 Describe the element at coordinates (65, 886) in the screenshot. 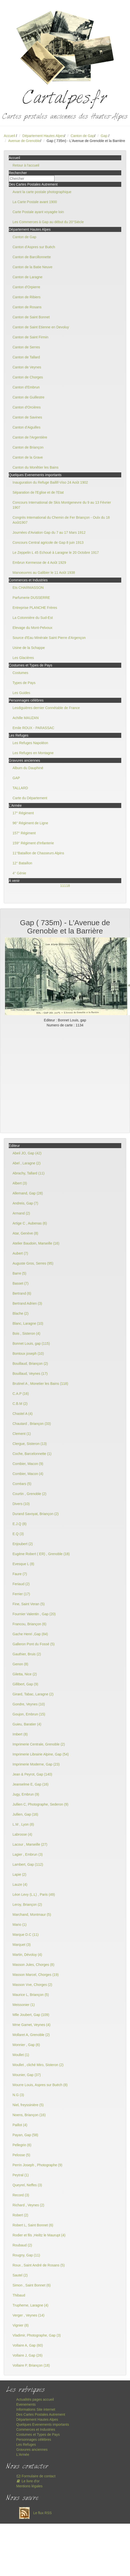

I see `11118` at that location.